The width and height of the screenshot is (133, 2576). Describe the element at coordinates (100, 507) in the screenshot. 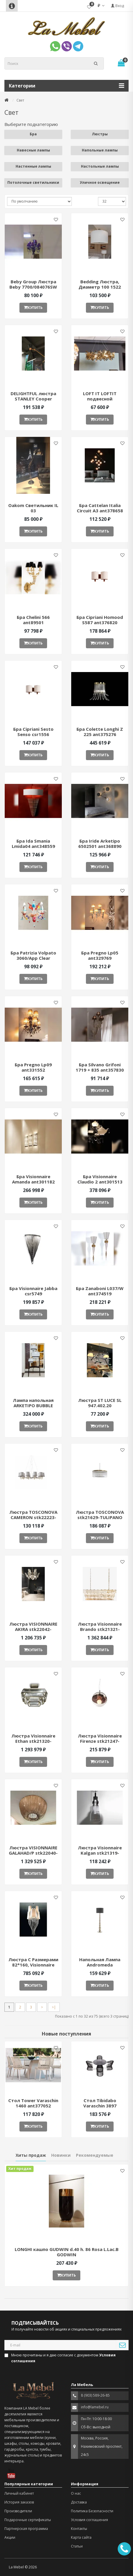

I see `Бра Cattelan Italia Circuit A3 ant378658` at that location.